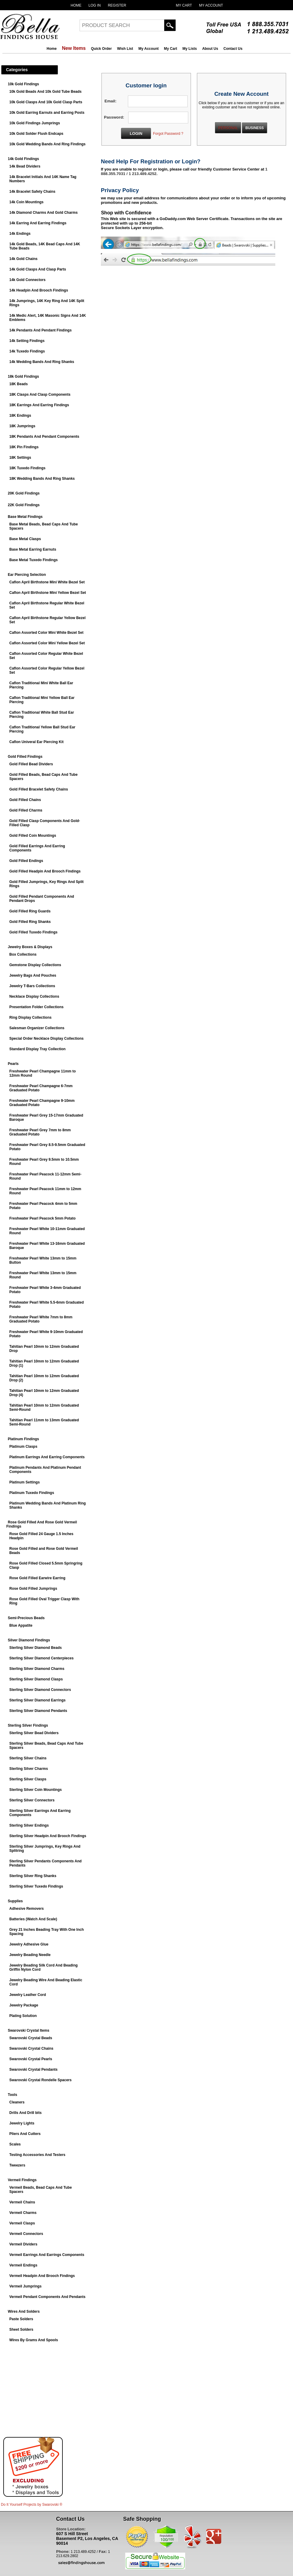 The height and width of the screenshot is (2576, 293). What do you see at coordinates (35, 1648) in the screenshot?
I see `Sterling Silver Diamond Beads` at bounding box center [35, 1648].